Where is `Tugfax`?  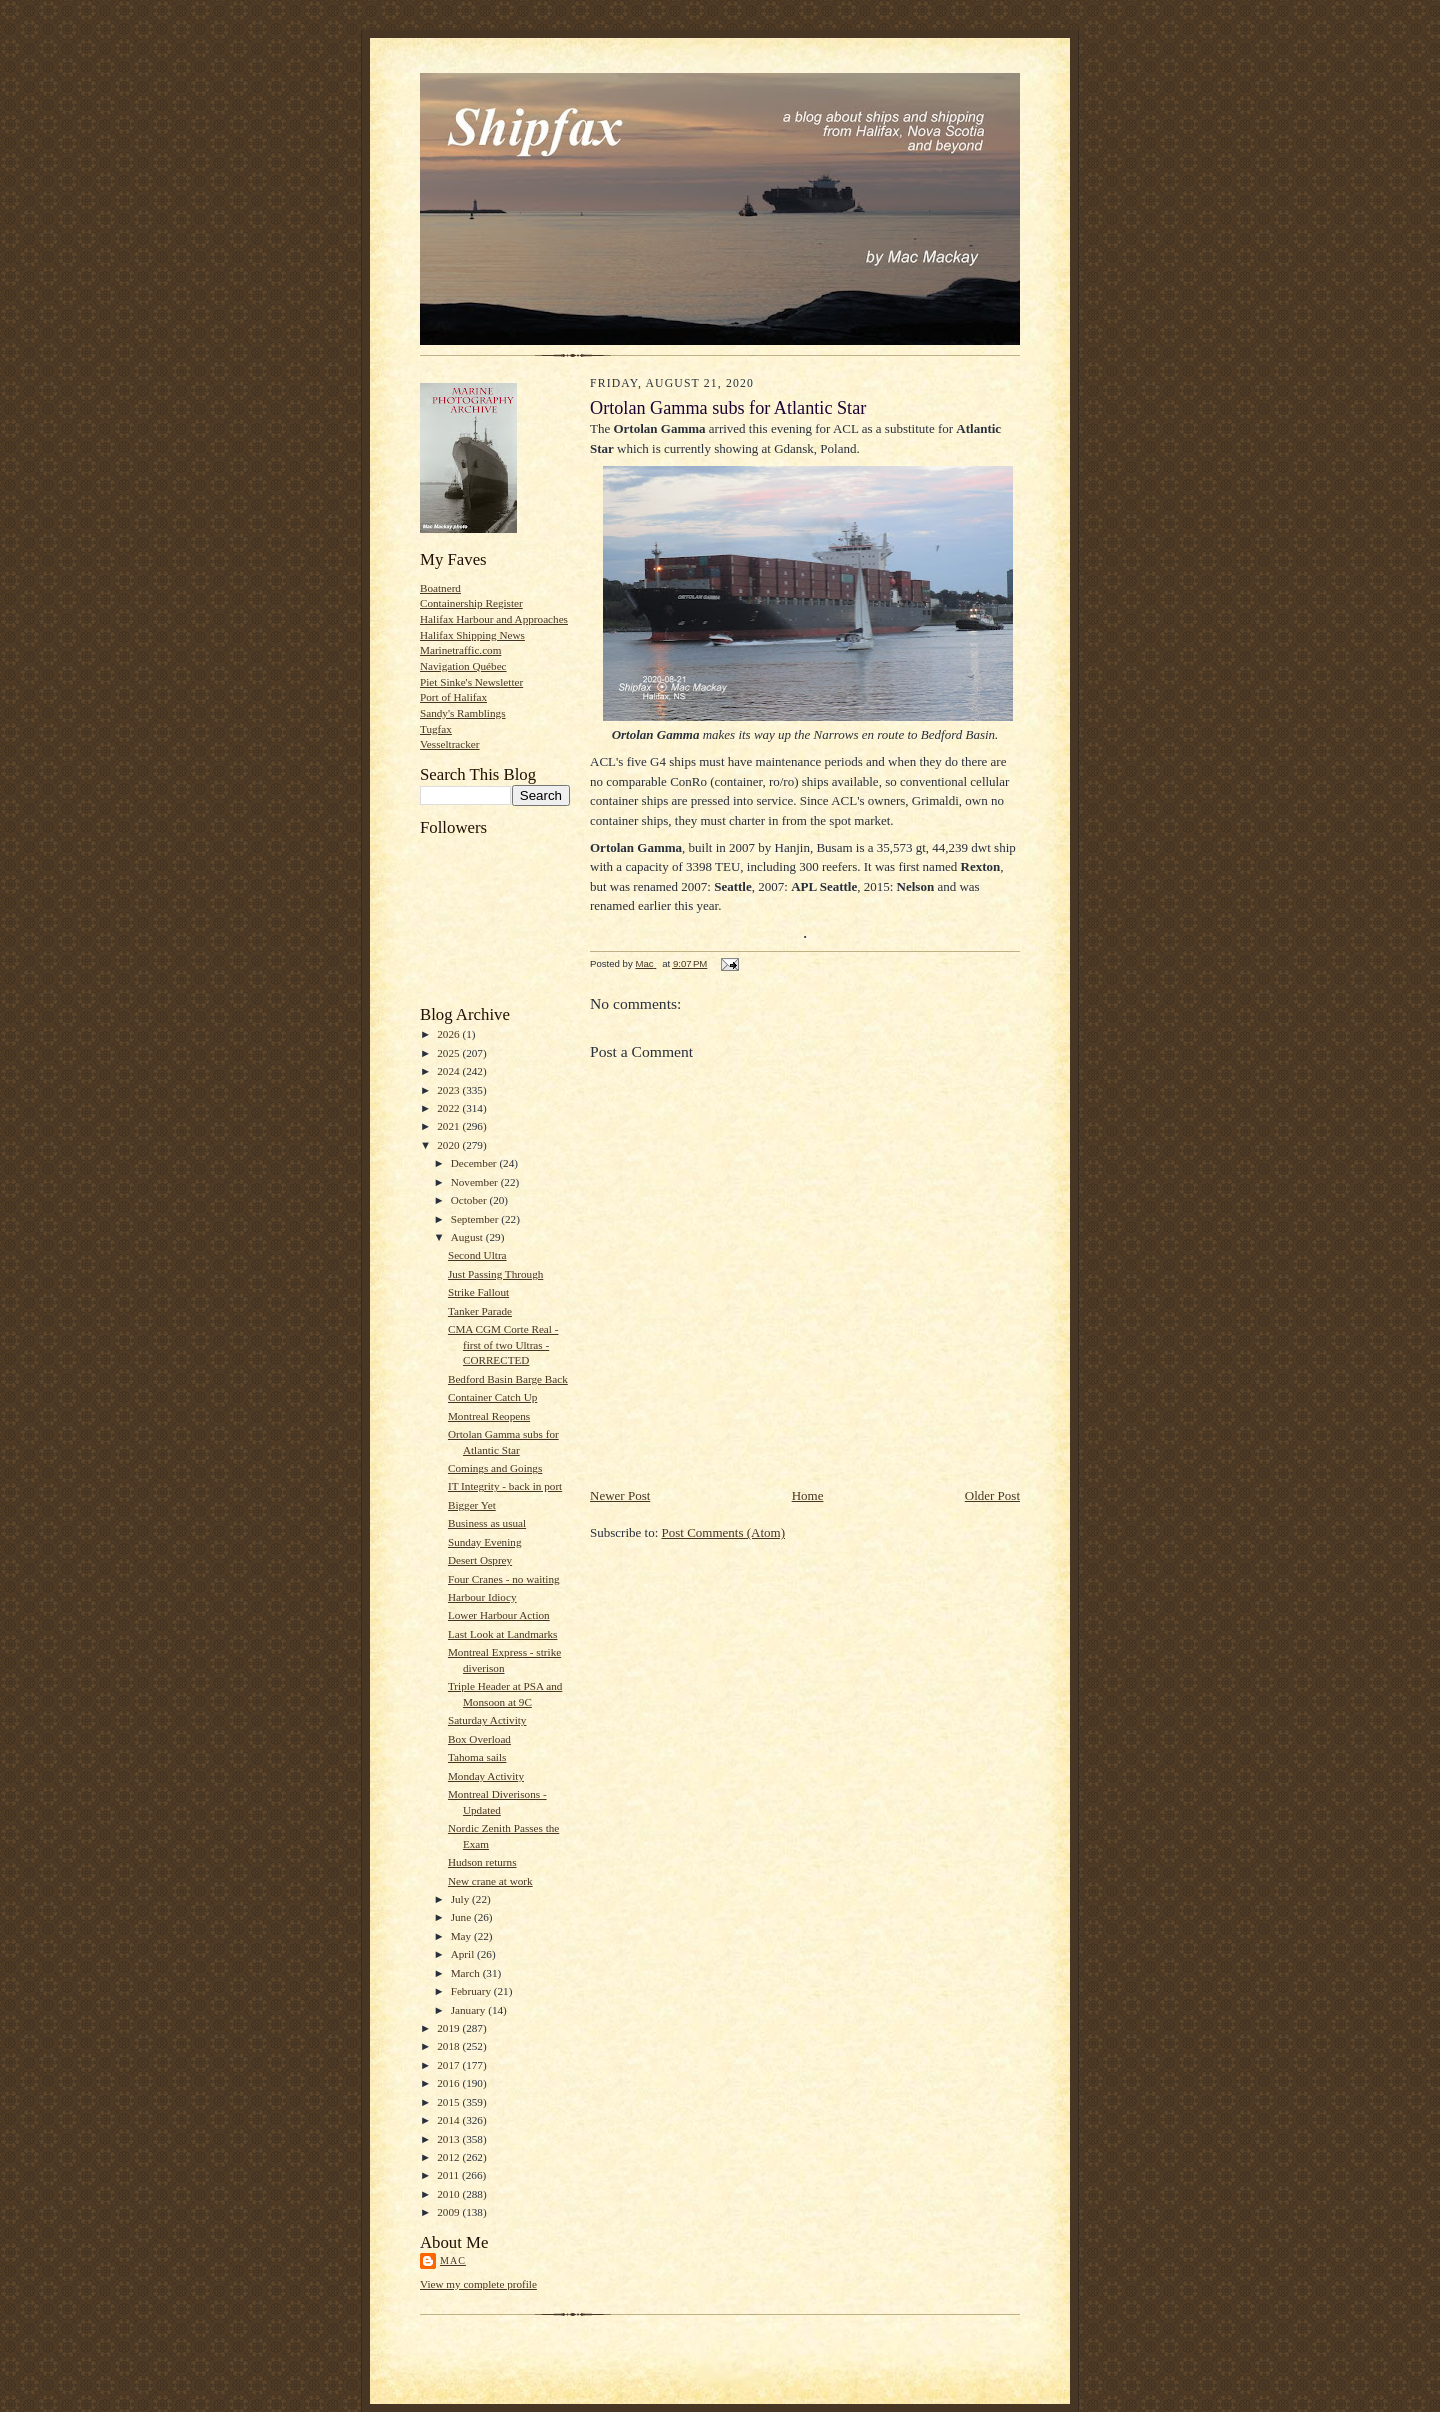 Tugfax is located at coordinates (436, 729).